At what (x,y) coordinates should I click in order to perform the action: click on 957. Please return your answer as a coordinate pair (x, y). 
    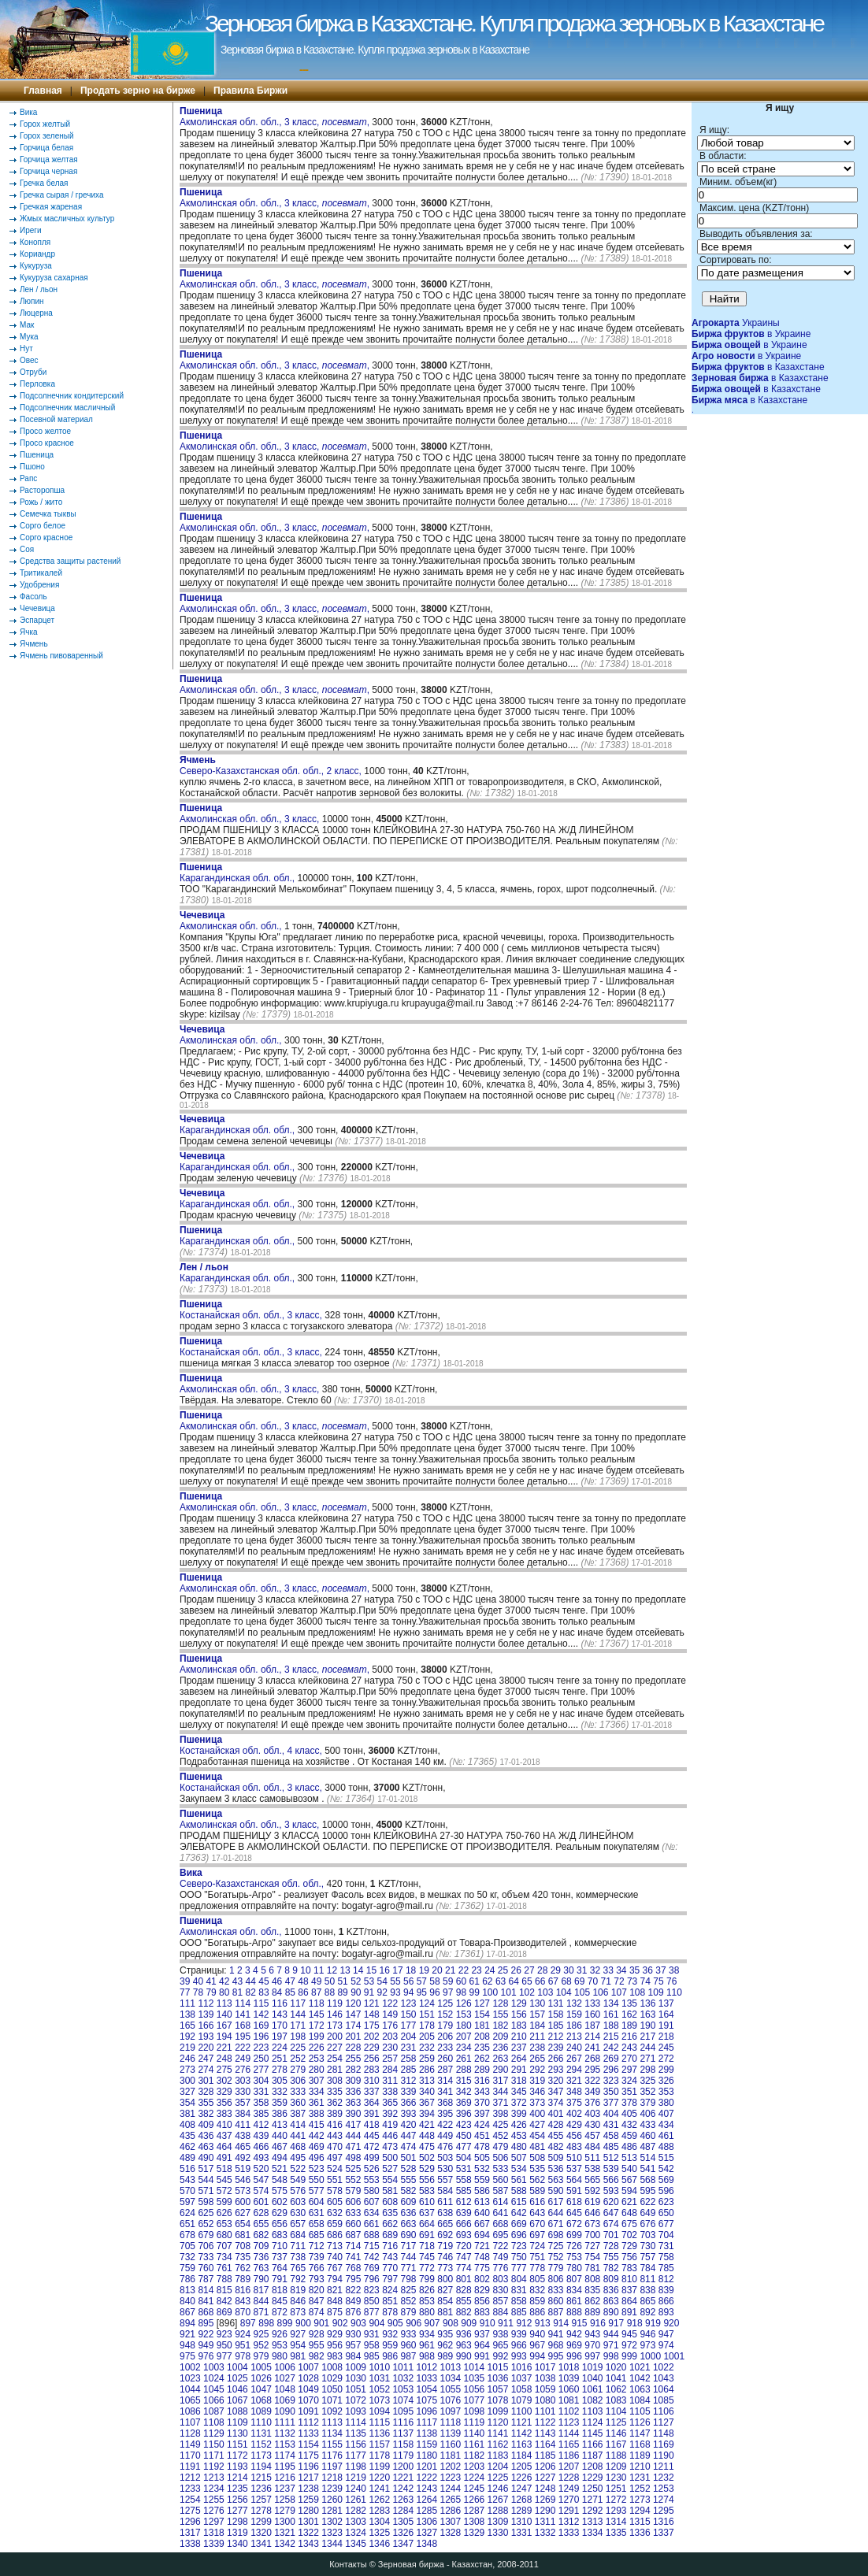
    Looking at the image, I should click on (353, 2345).